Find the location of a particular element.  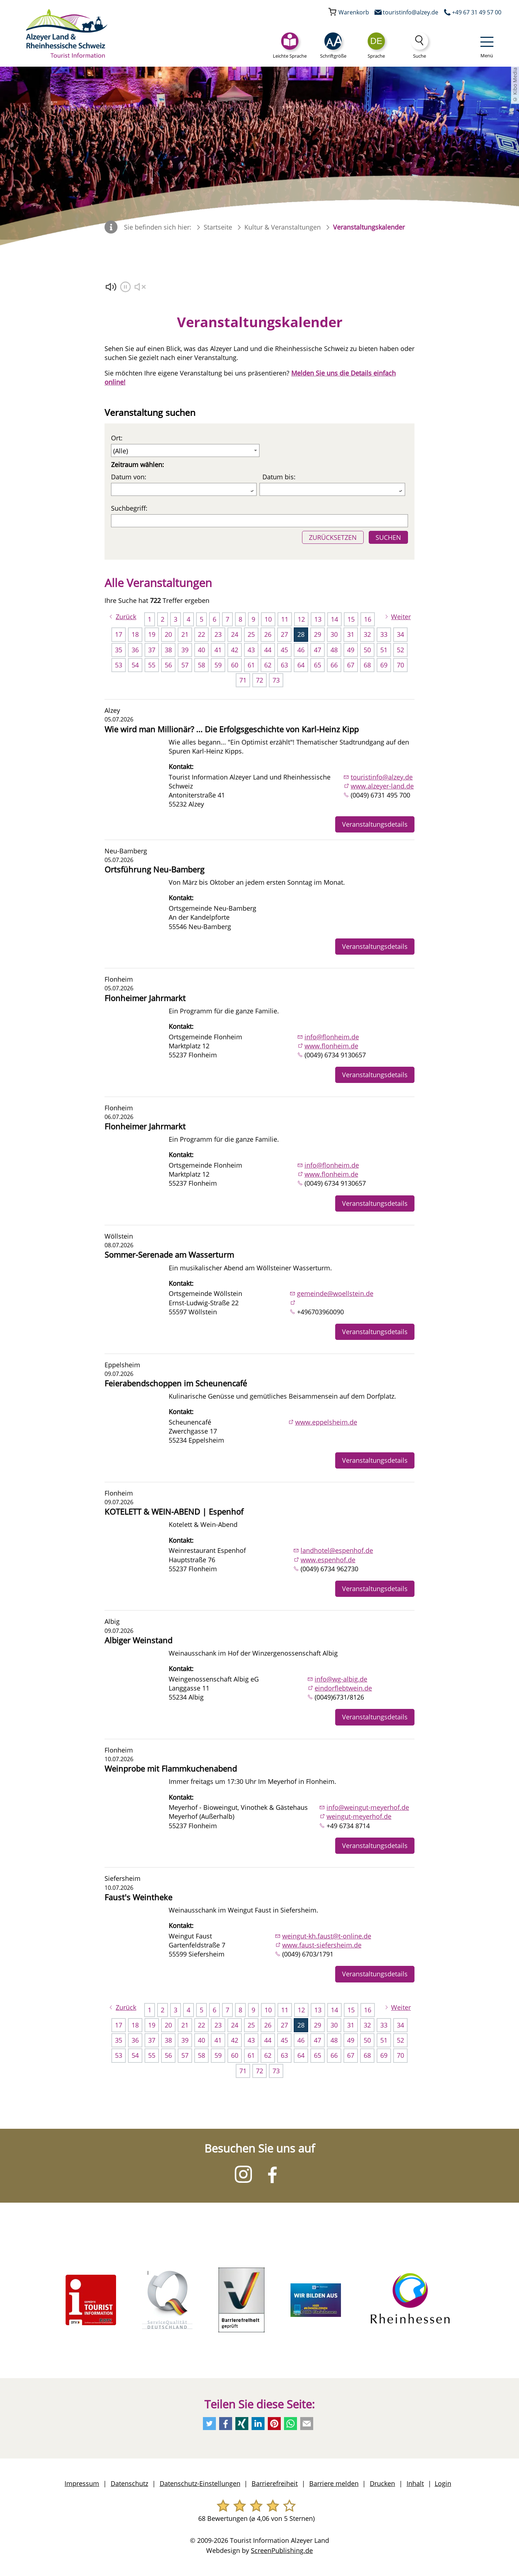

[button] is located at coordinates (333, 46).